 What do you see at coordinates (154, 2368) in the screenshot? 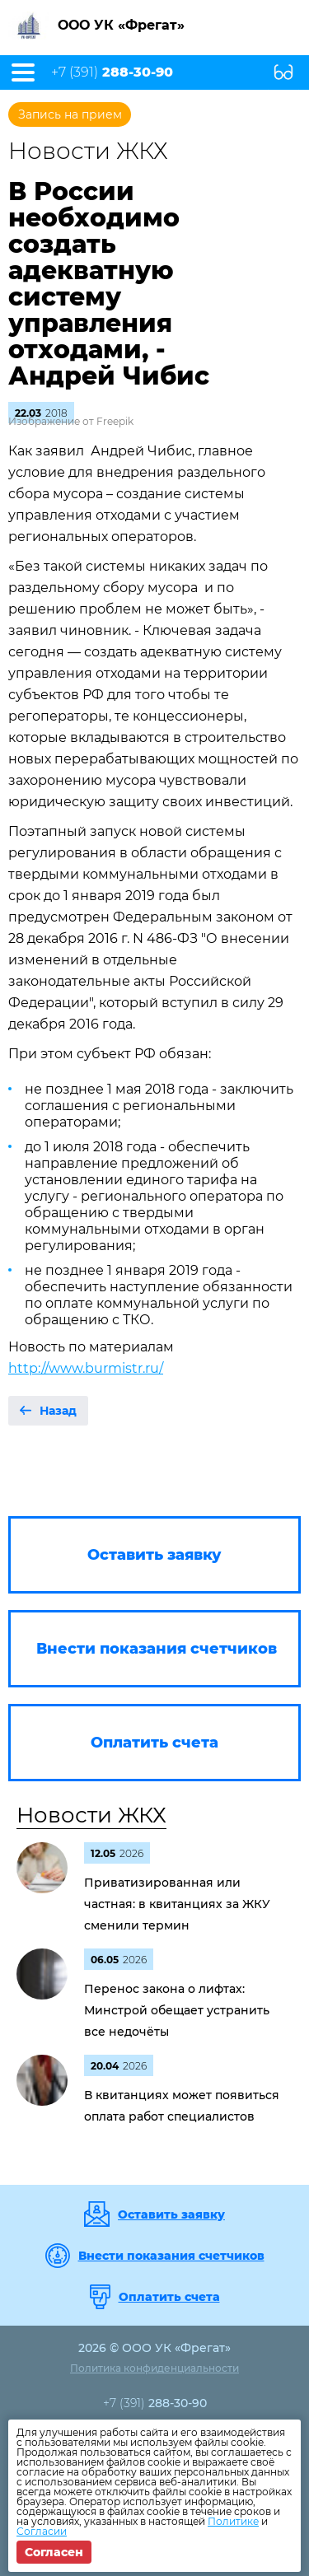
I see `Политика конфиденциальности` at bounding box center [154, 2368].